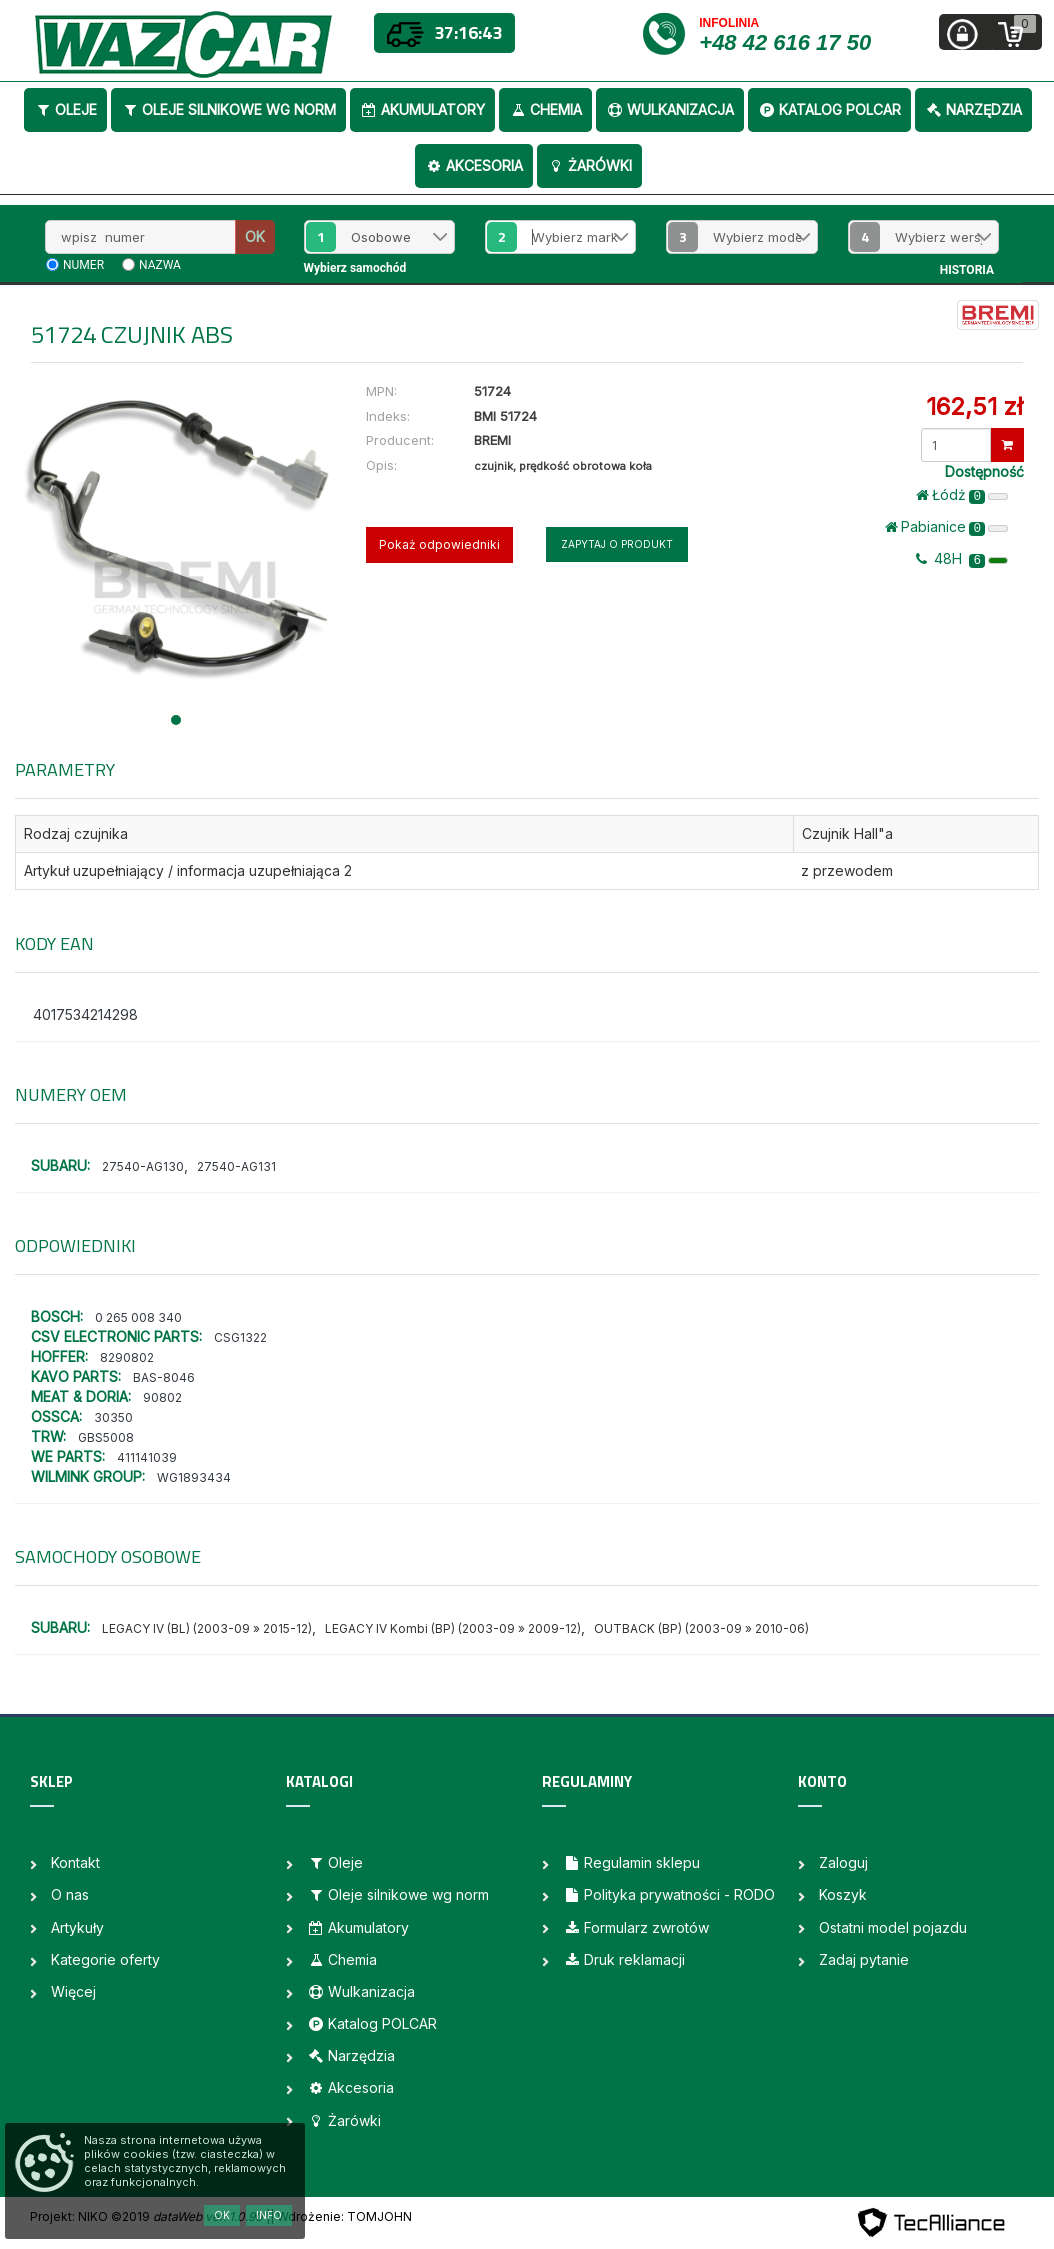 The height and width of the screenshot is (2249, 1054). What do you see at coordinates (75, 1862) in the screenshot?
I see `Kontakt` at bounding box center [75, 1862].